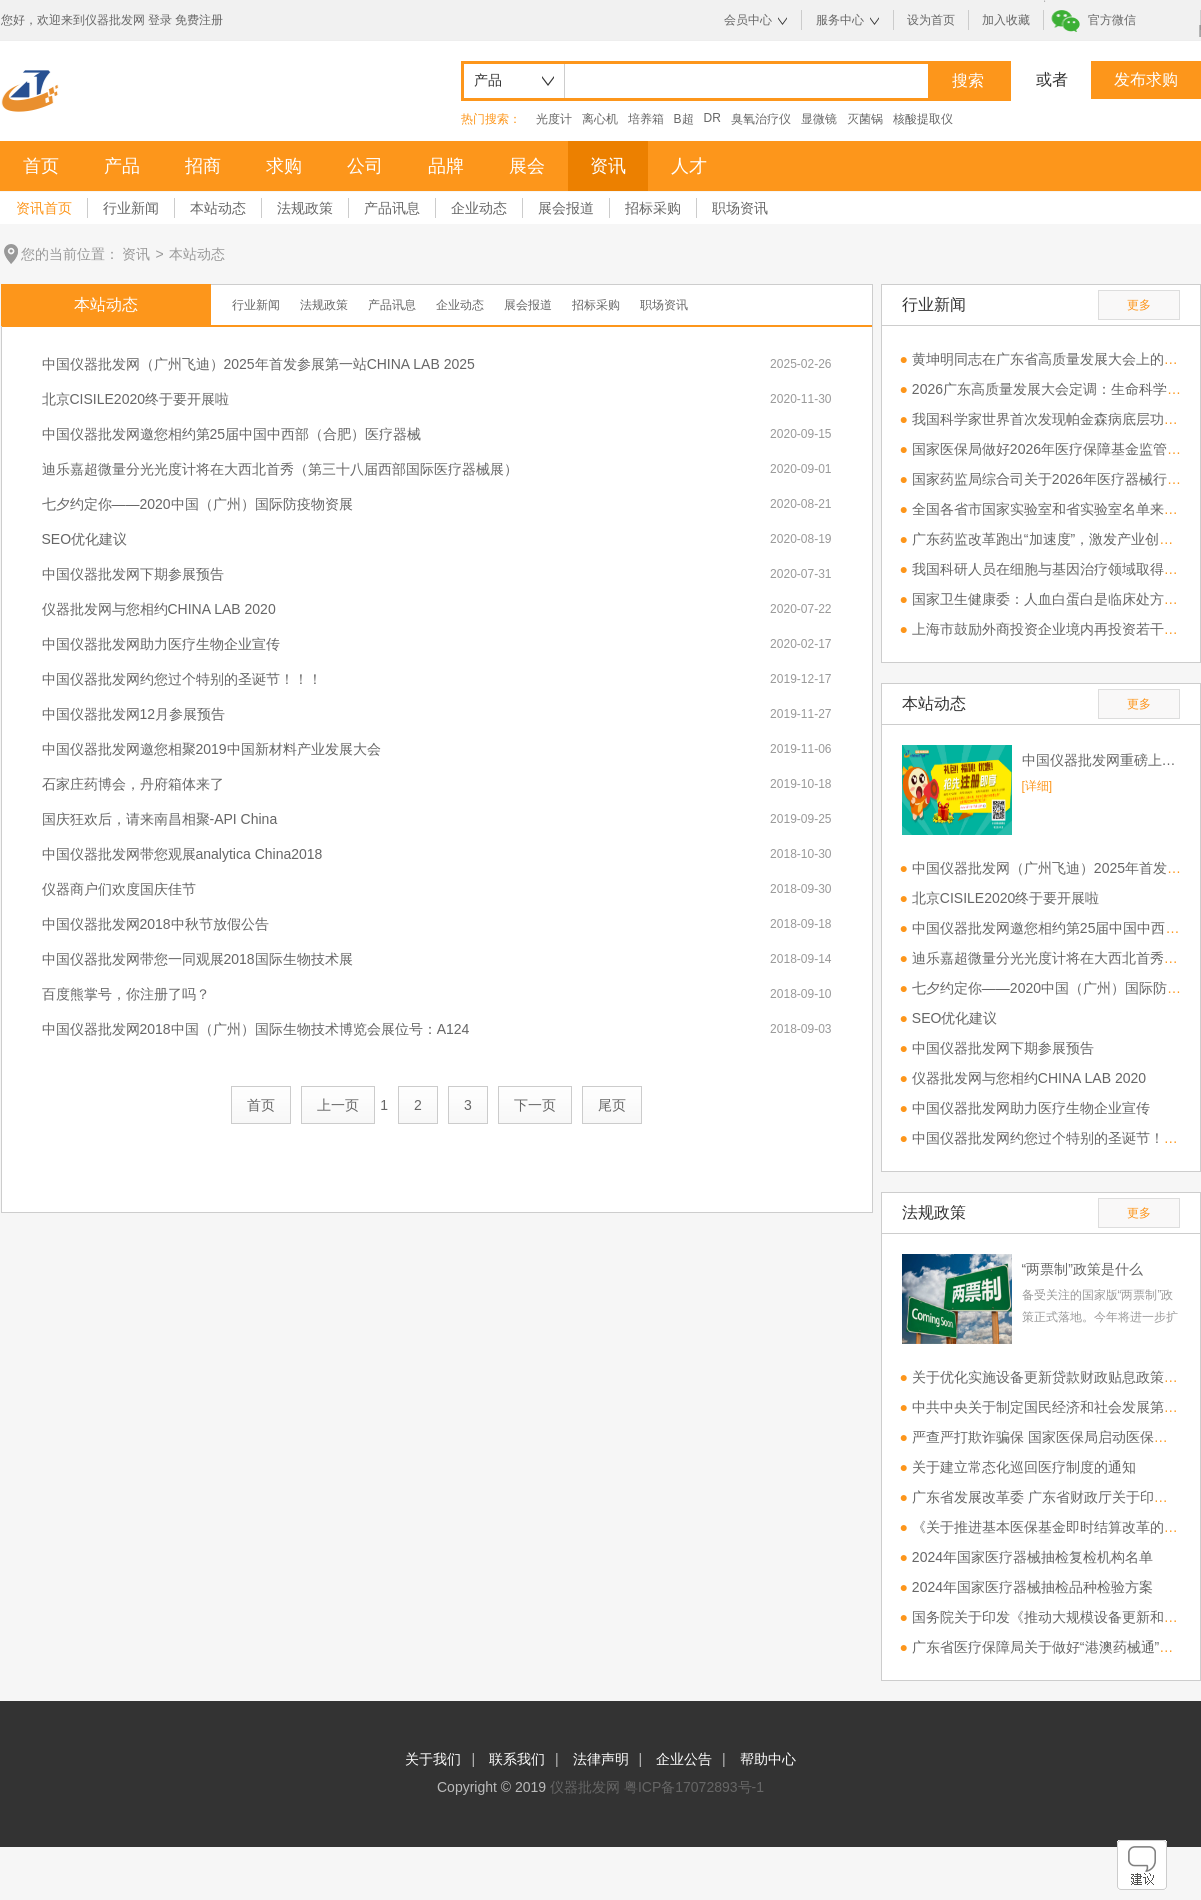 The width and height of the screenshot is (1201, 1900). I want to click on 免费注册, so click(199, 20).